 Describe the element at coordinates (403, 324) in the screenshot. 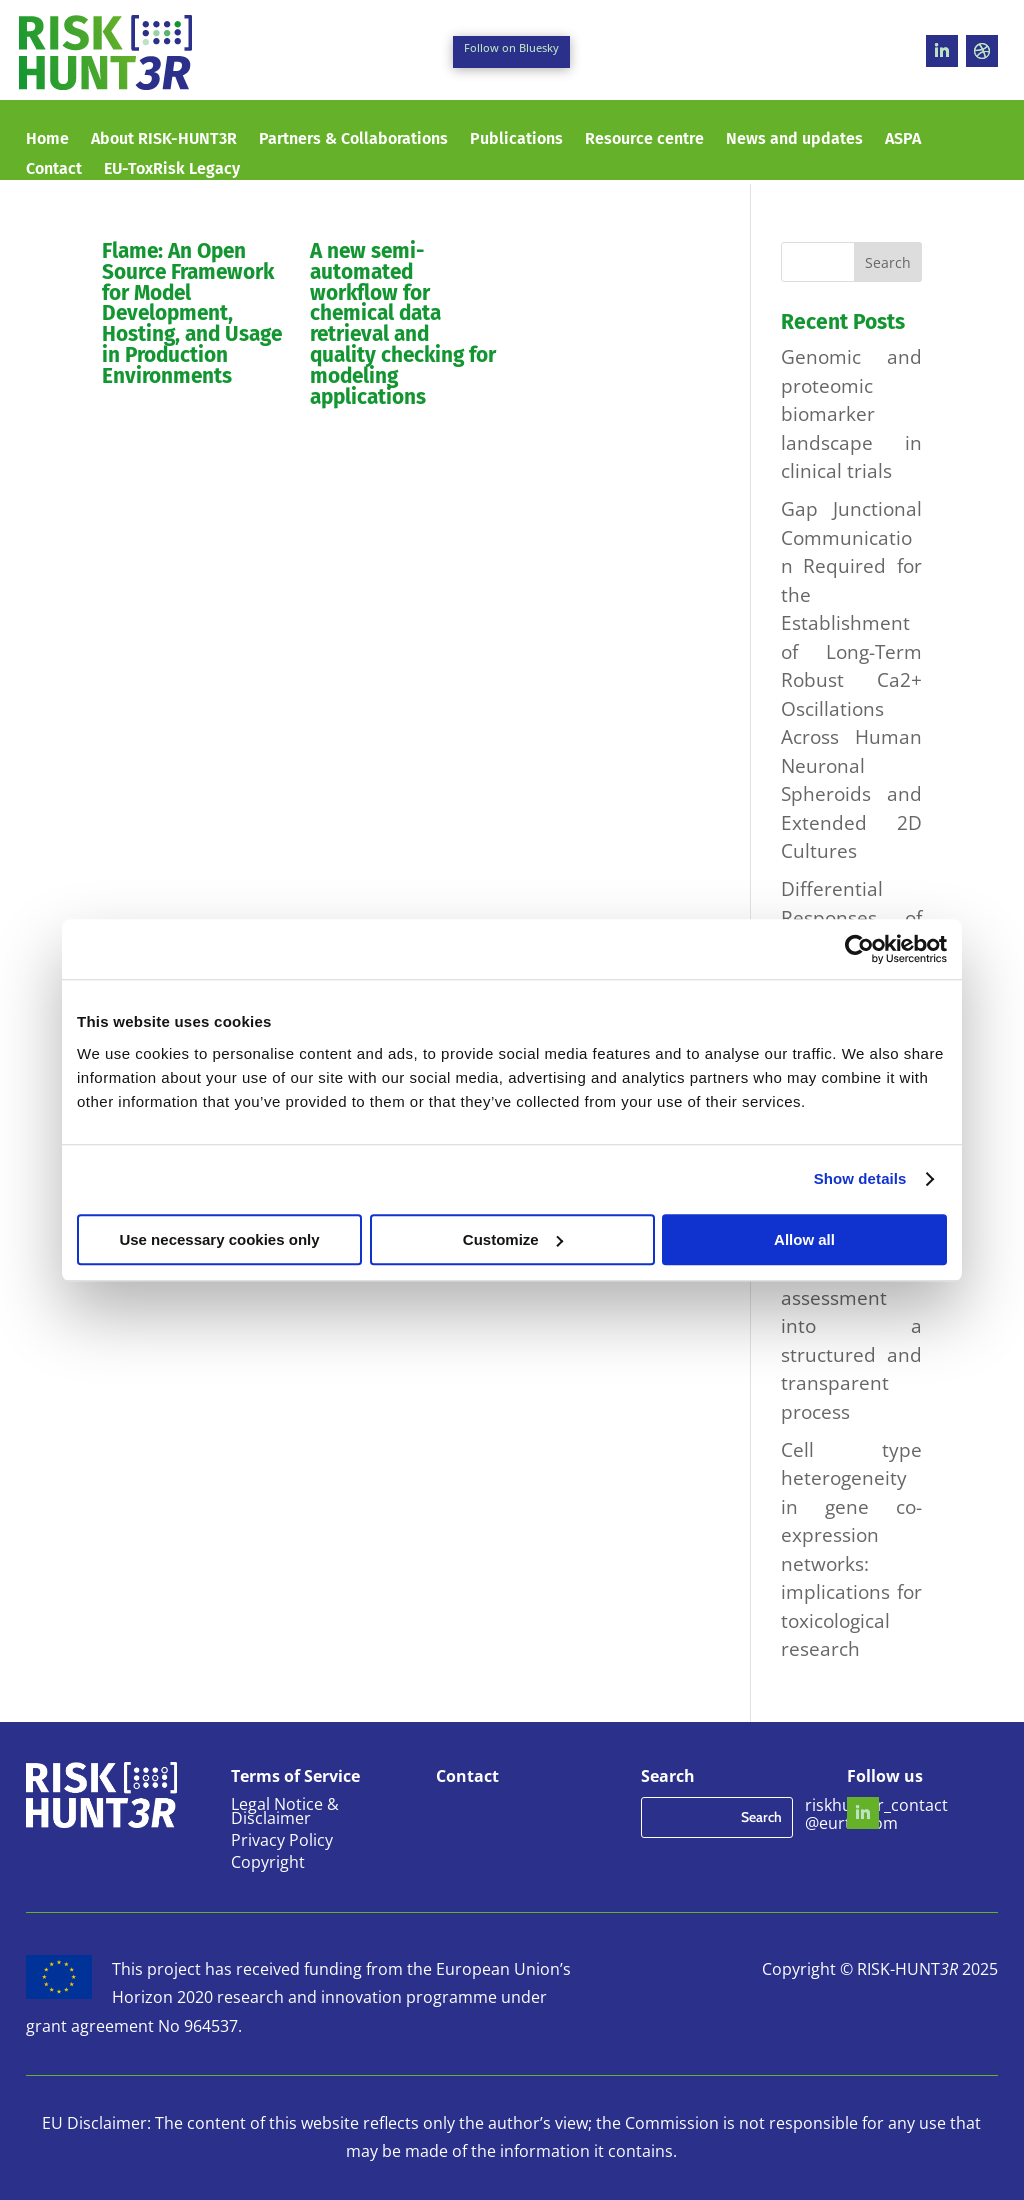

I see `A new semi-automated workflow for chemical data retrieval and quality checking for modeling applications` at that location.